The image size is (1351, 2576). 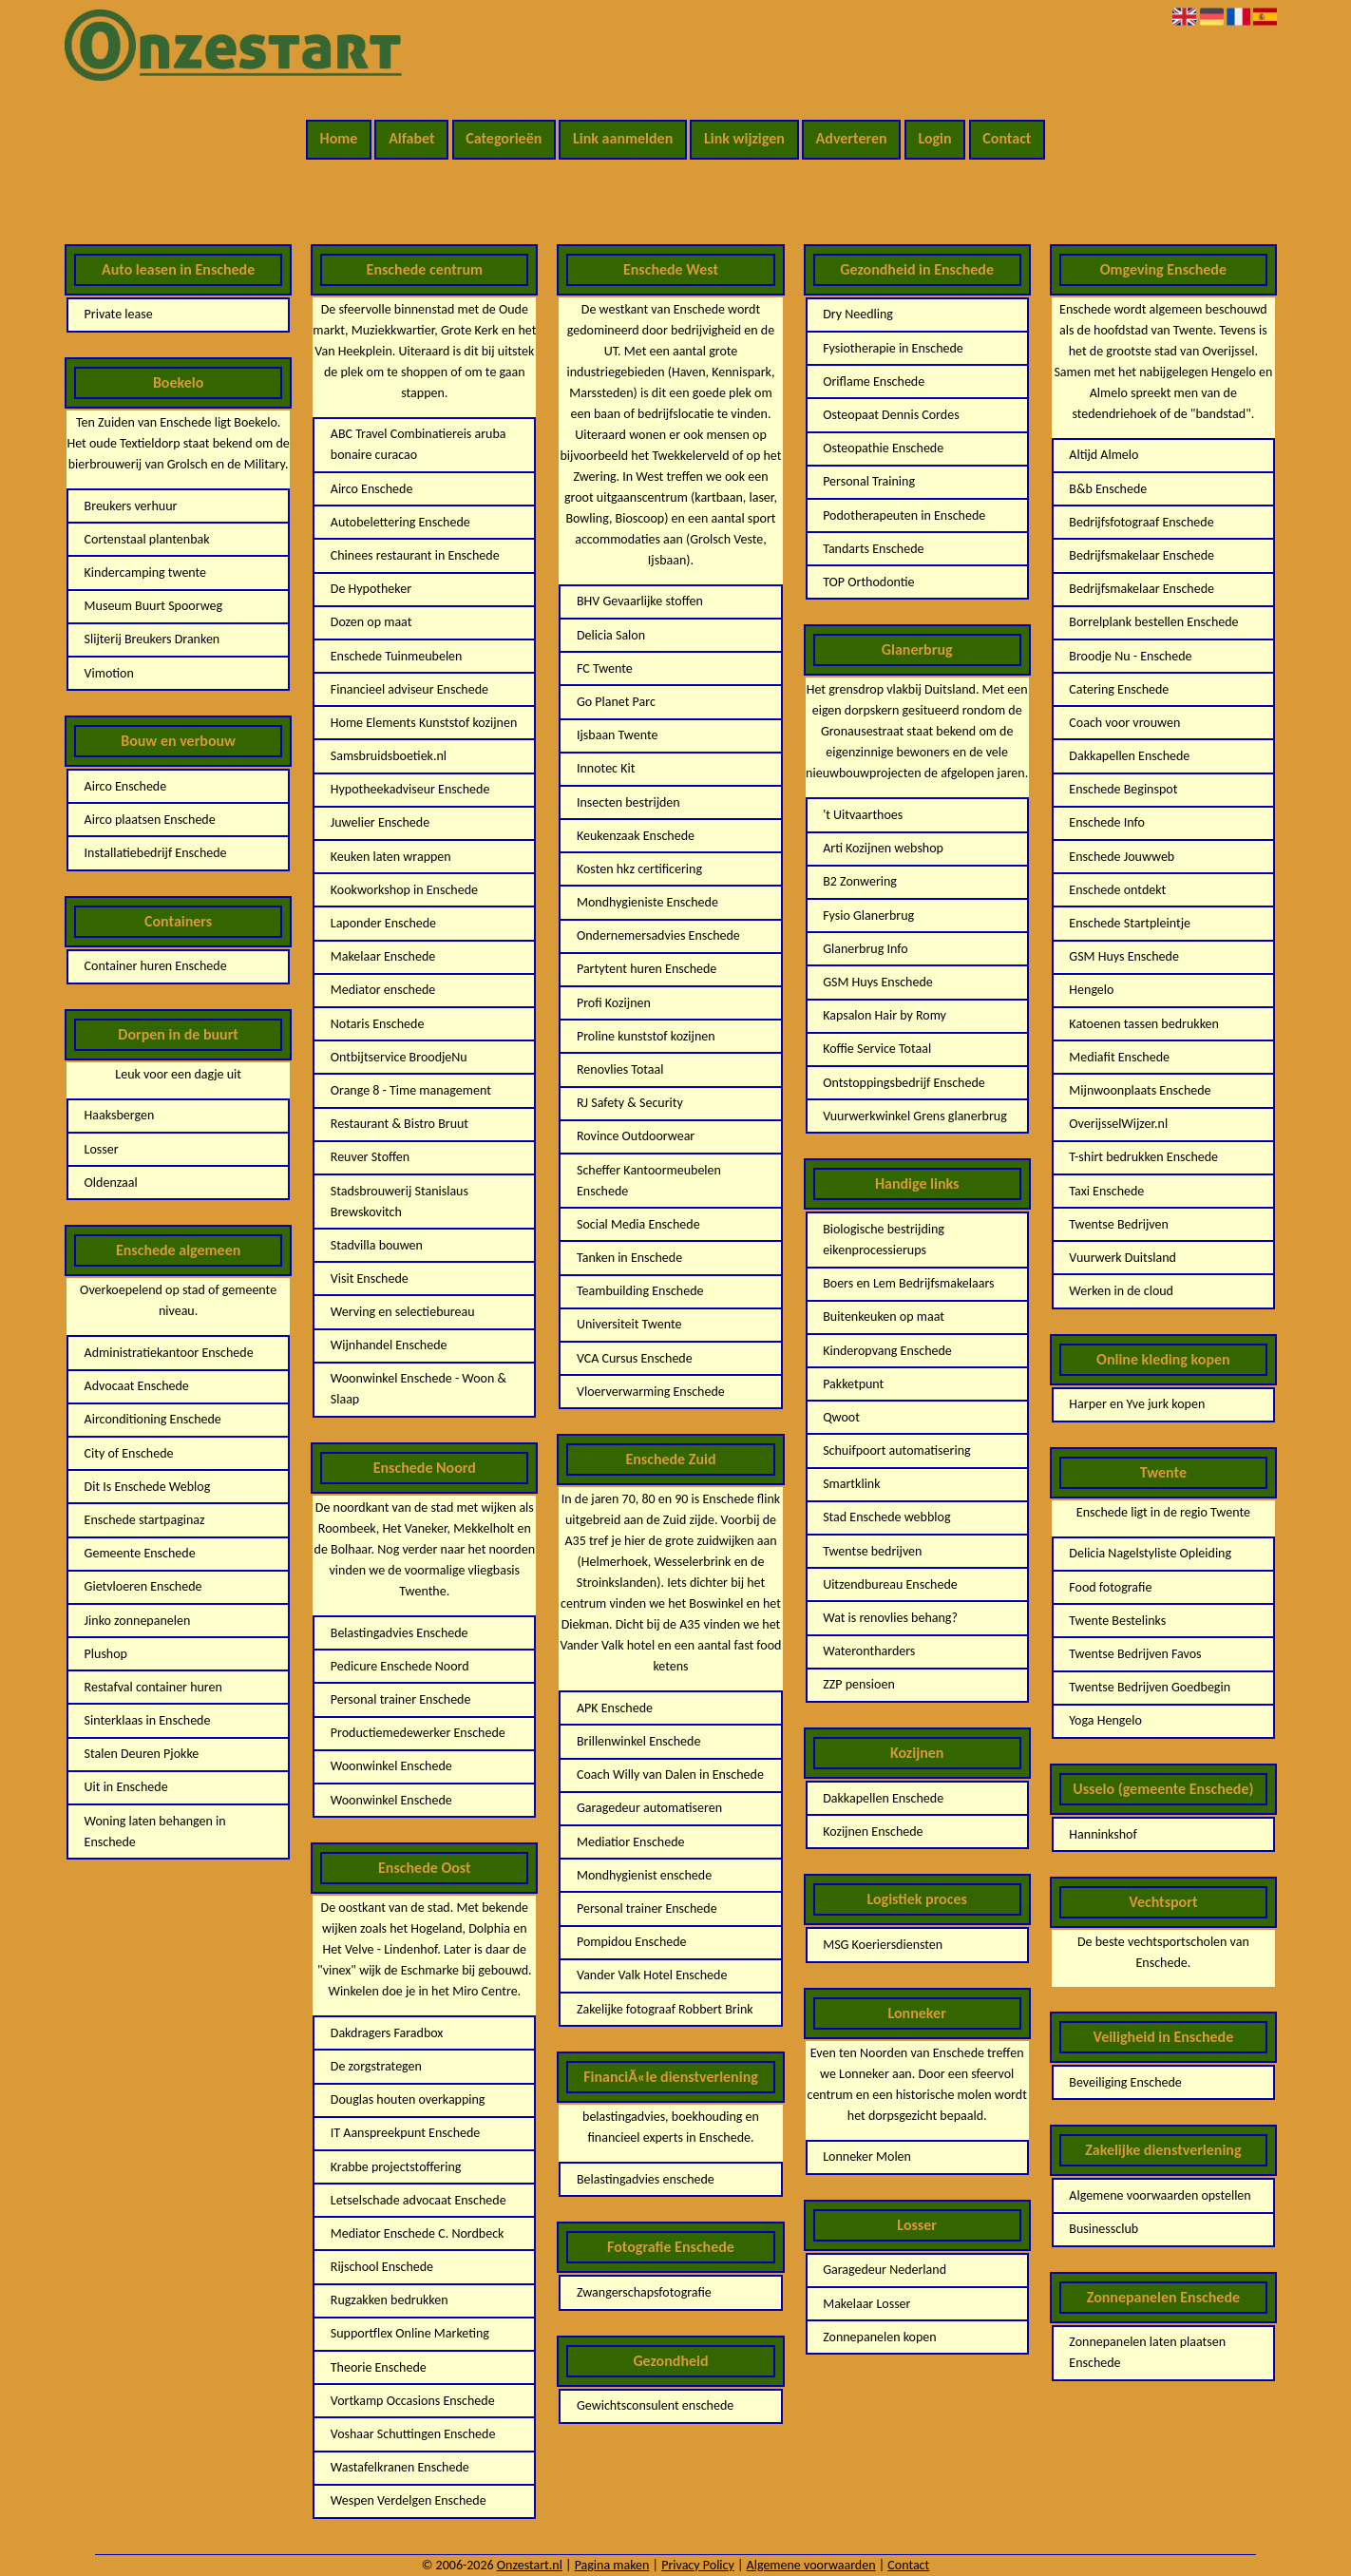 What do you see at coordinates (106, 1654) in the screenshot?
I see `Plushop` at bounding box center [106, 1654].